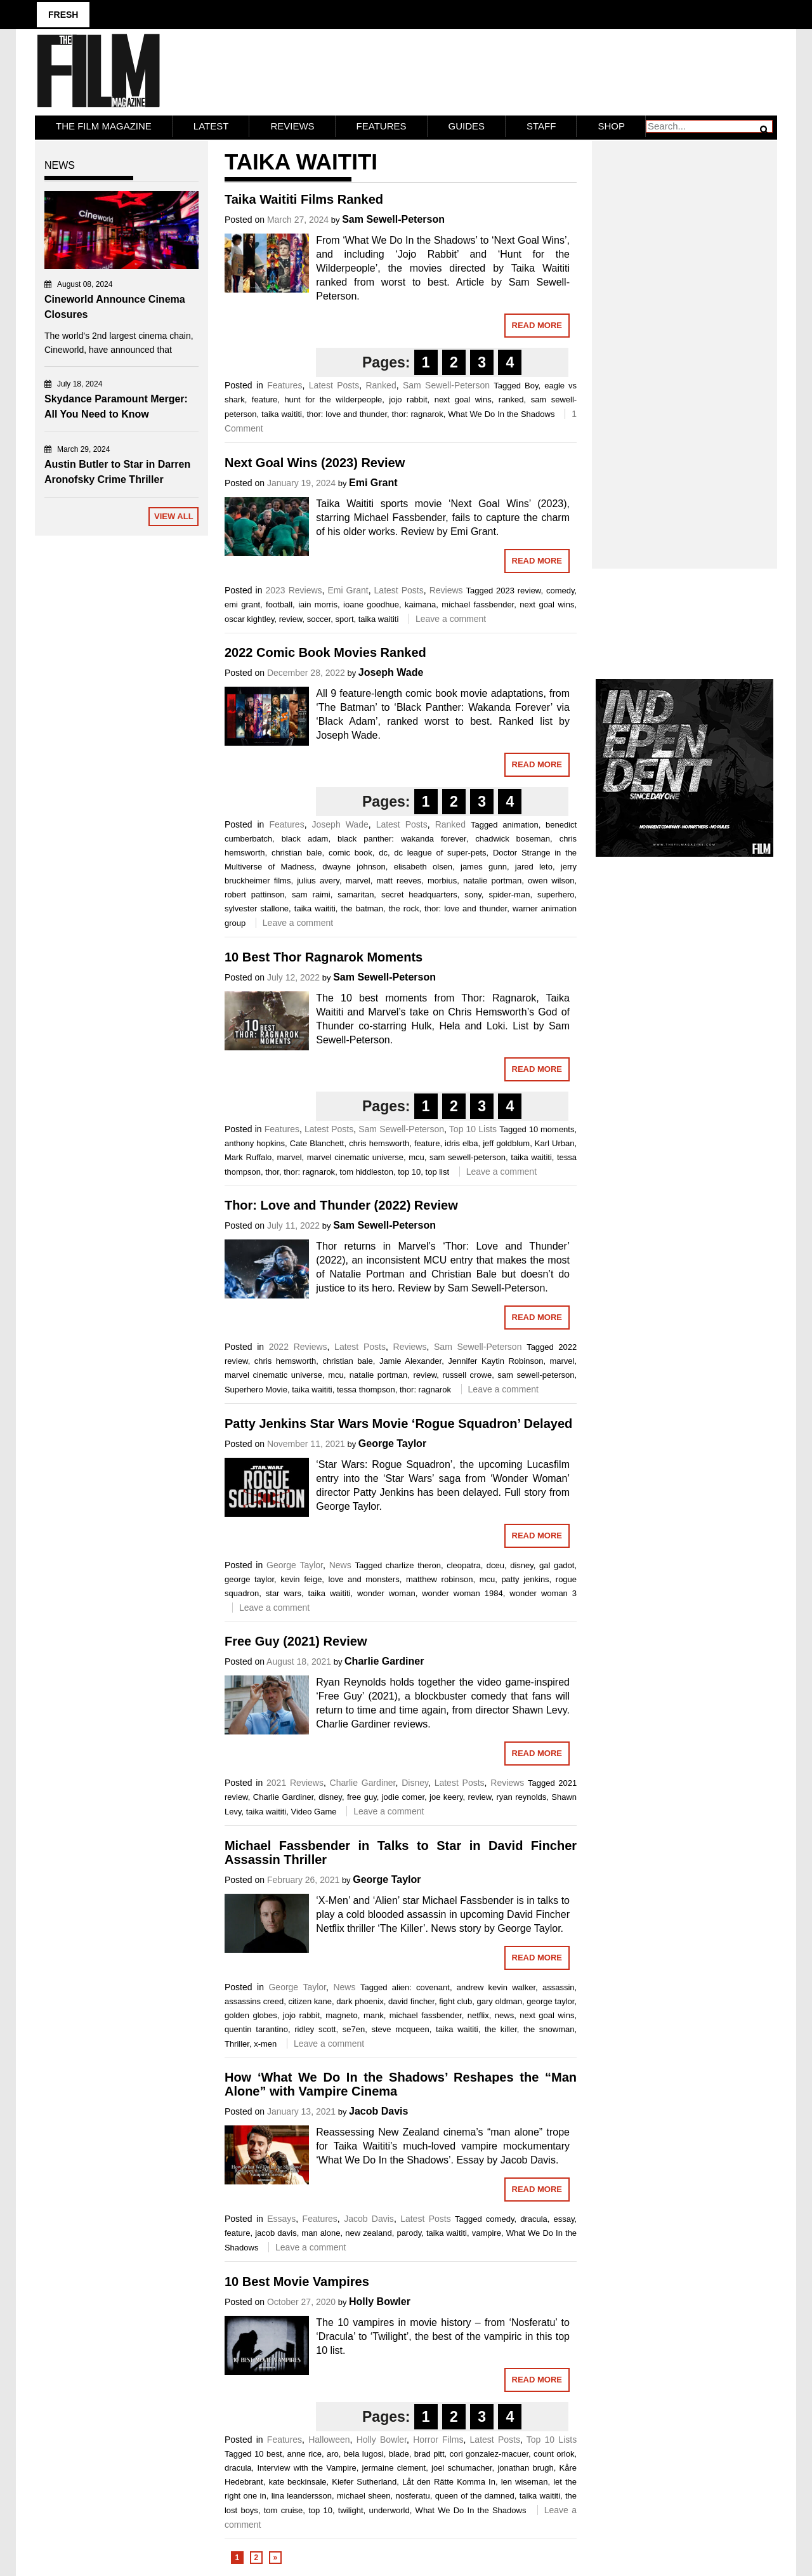  What do you see at coordinates (489, 2453) in the screenshot?
I see `cori gonzalez-macuer` at bounding box center [489, 2453].